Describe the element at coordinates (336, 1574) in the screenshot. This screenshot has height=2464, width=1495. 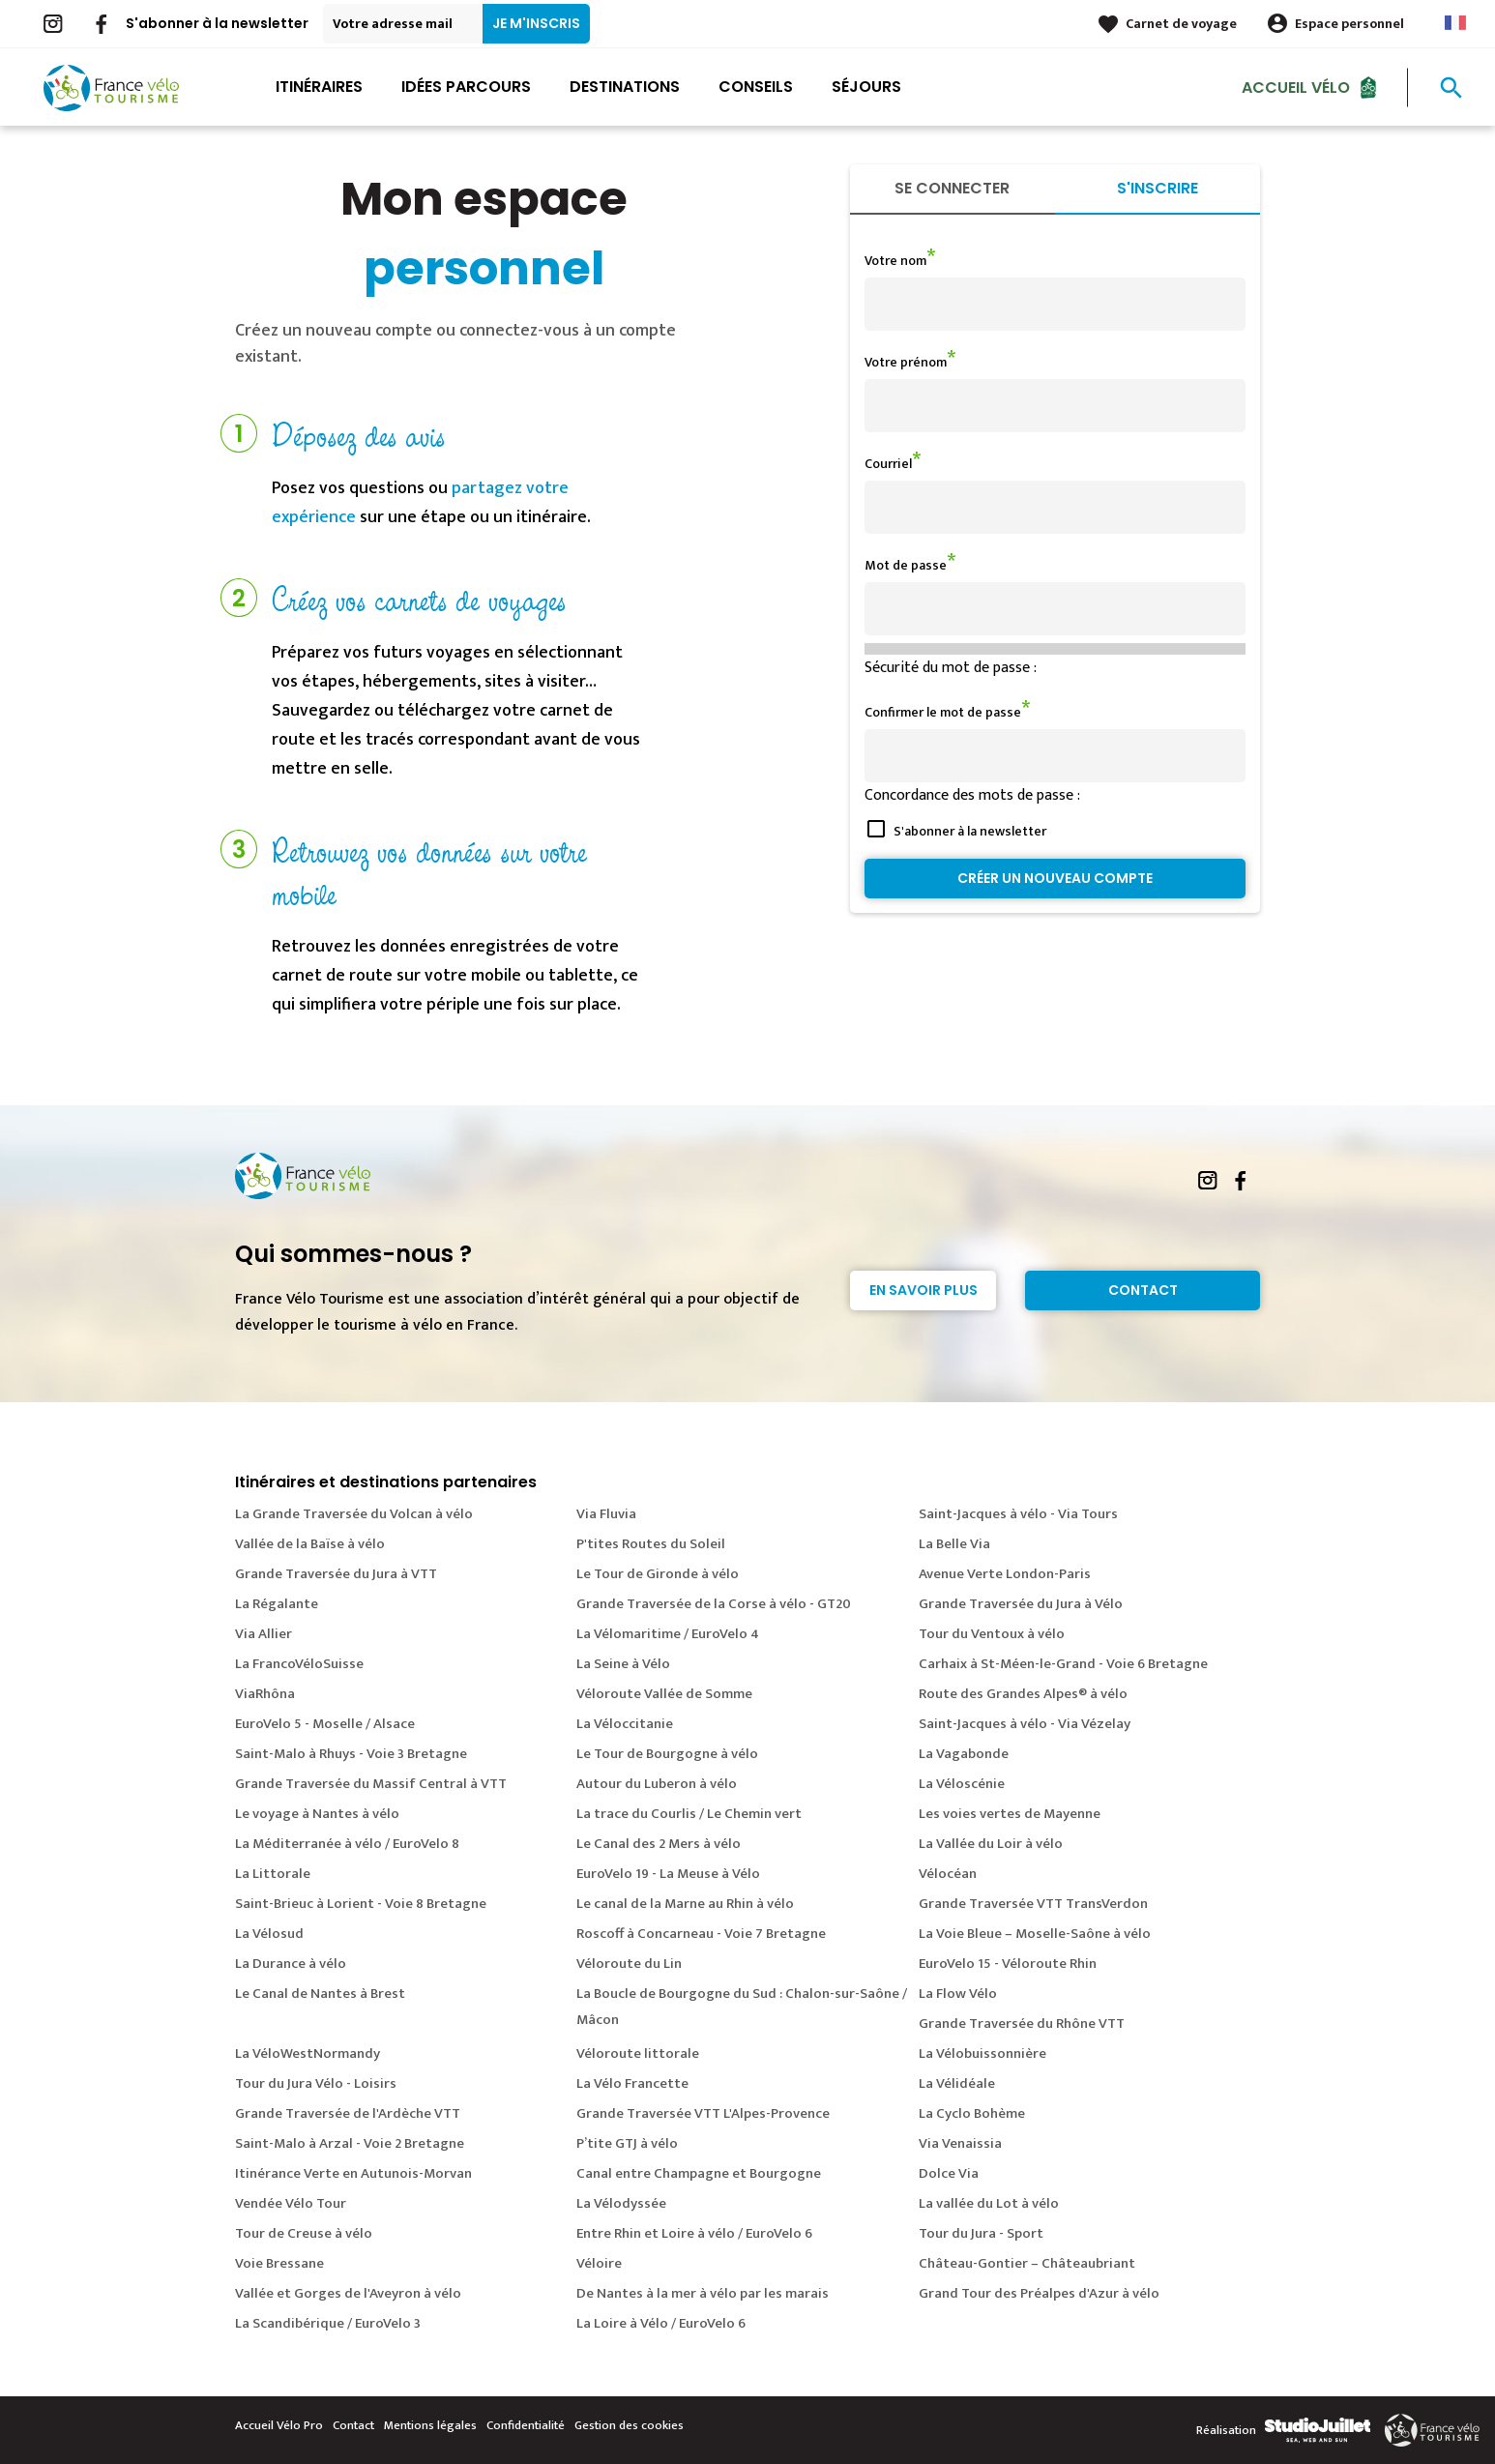
I see `Grande Traversée du Jura à VTT` at that location.